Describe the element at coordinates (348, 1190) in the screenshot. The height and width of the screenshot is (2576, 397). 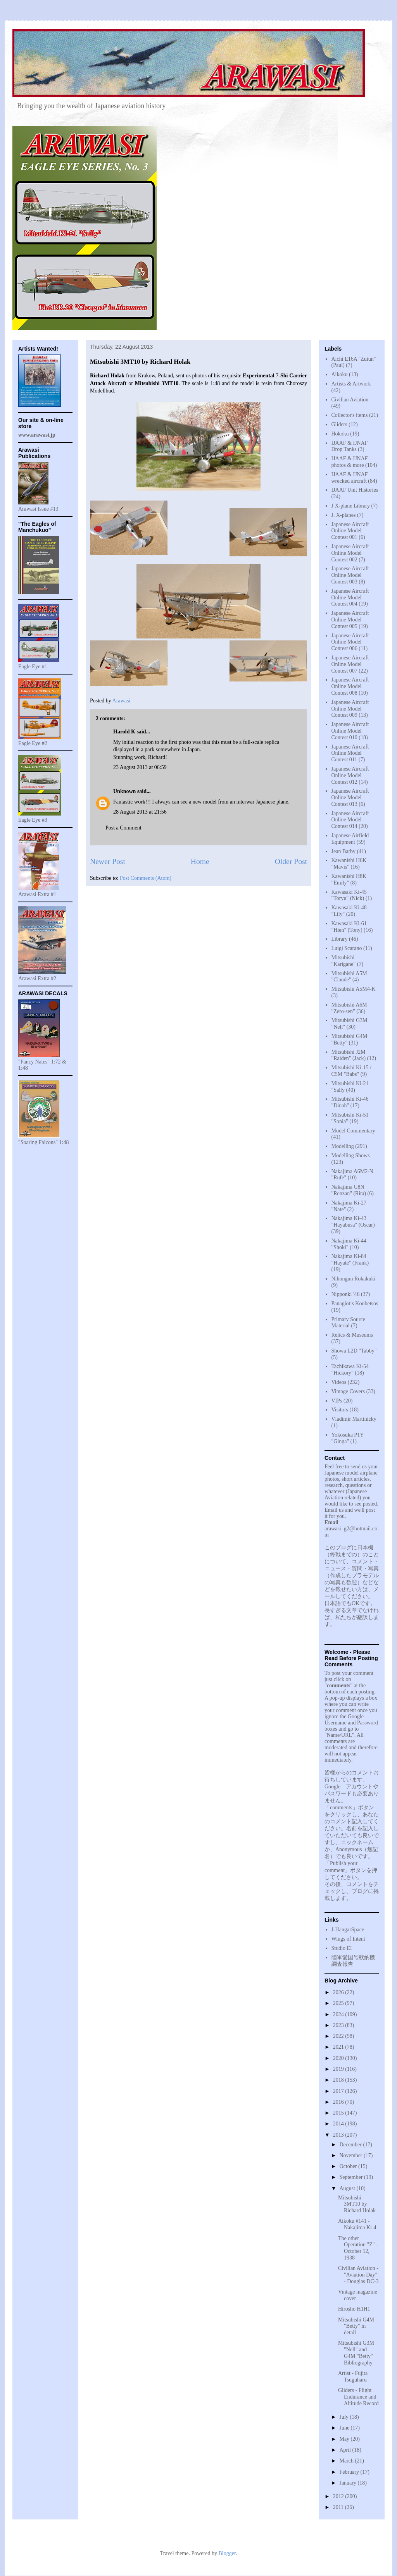
I see `Nakajima G8N "Renzan" (Rita)` at that location.